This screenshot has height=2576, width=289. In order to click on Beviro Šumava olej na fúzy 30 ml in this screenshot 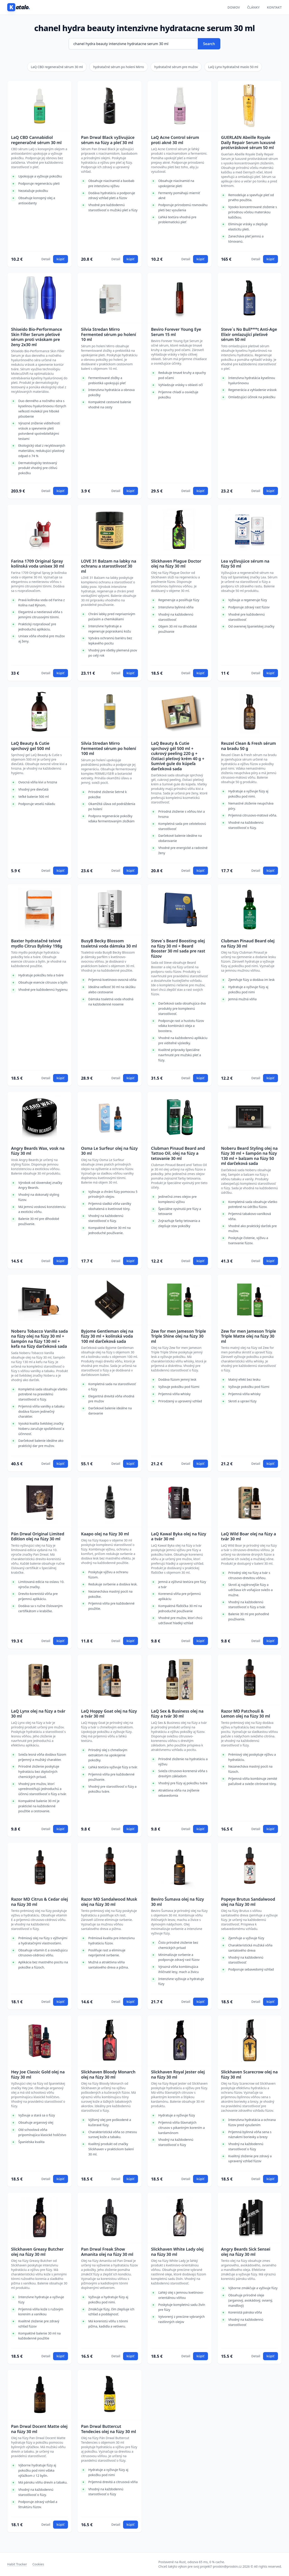, I will do `click(177, 1902)`.